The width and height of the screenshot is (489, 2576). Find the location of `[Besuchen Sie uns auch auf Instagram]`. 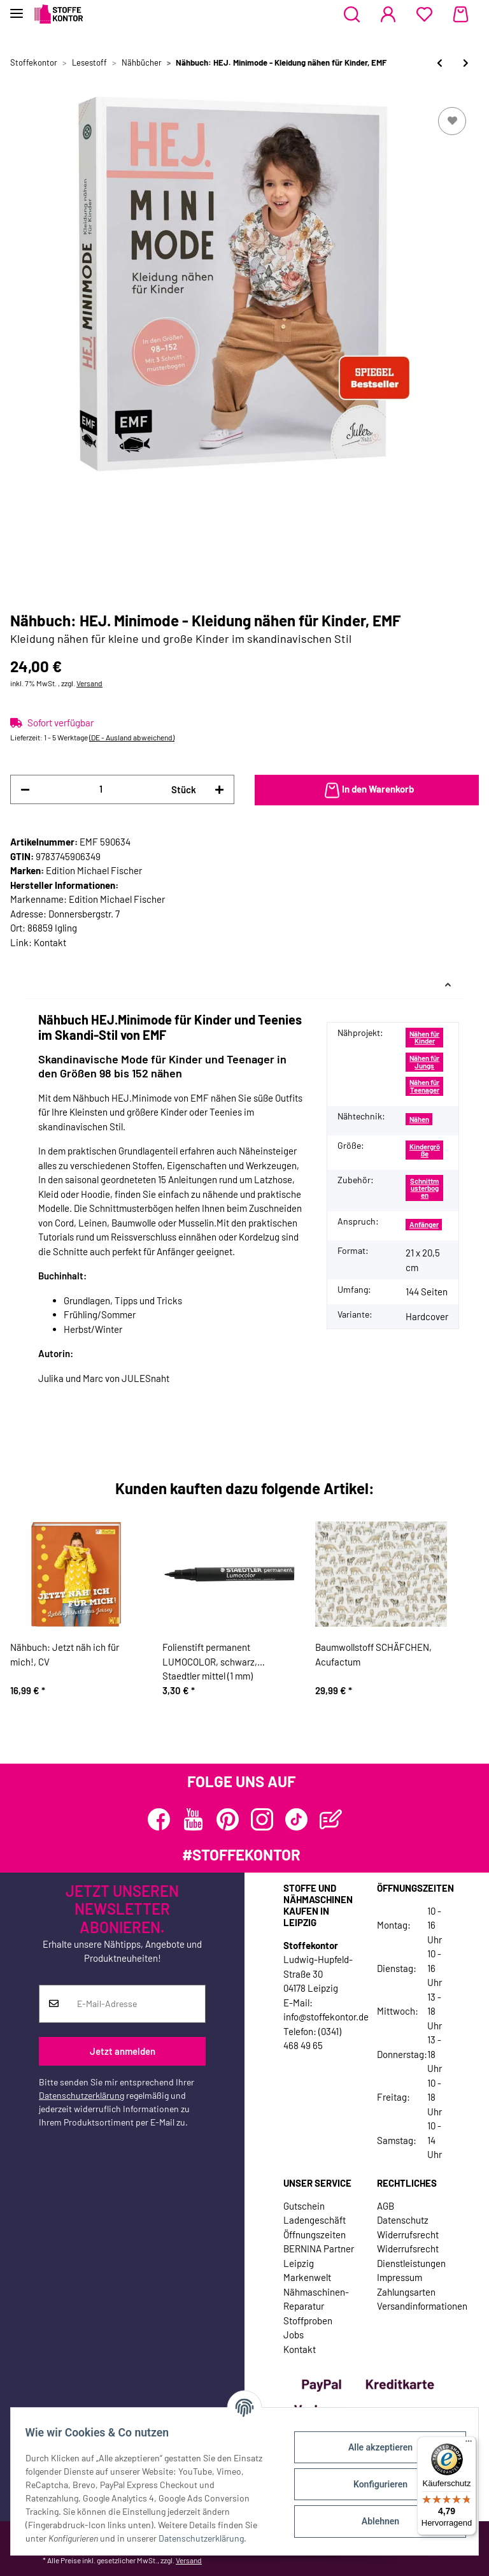

[Besuchen Sie uns auch auf Instagram] is located at coordinates (262, 1819).